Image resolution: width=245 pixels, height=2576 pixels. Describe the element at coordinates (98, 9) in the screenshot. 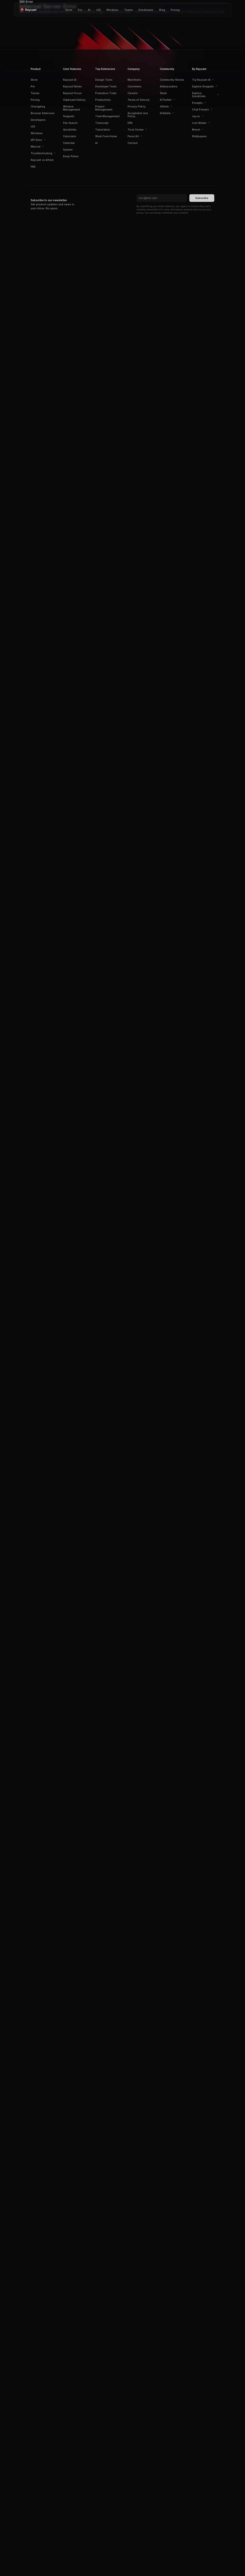

I see `iOS` at that location.